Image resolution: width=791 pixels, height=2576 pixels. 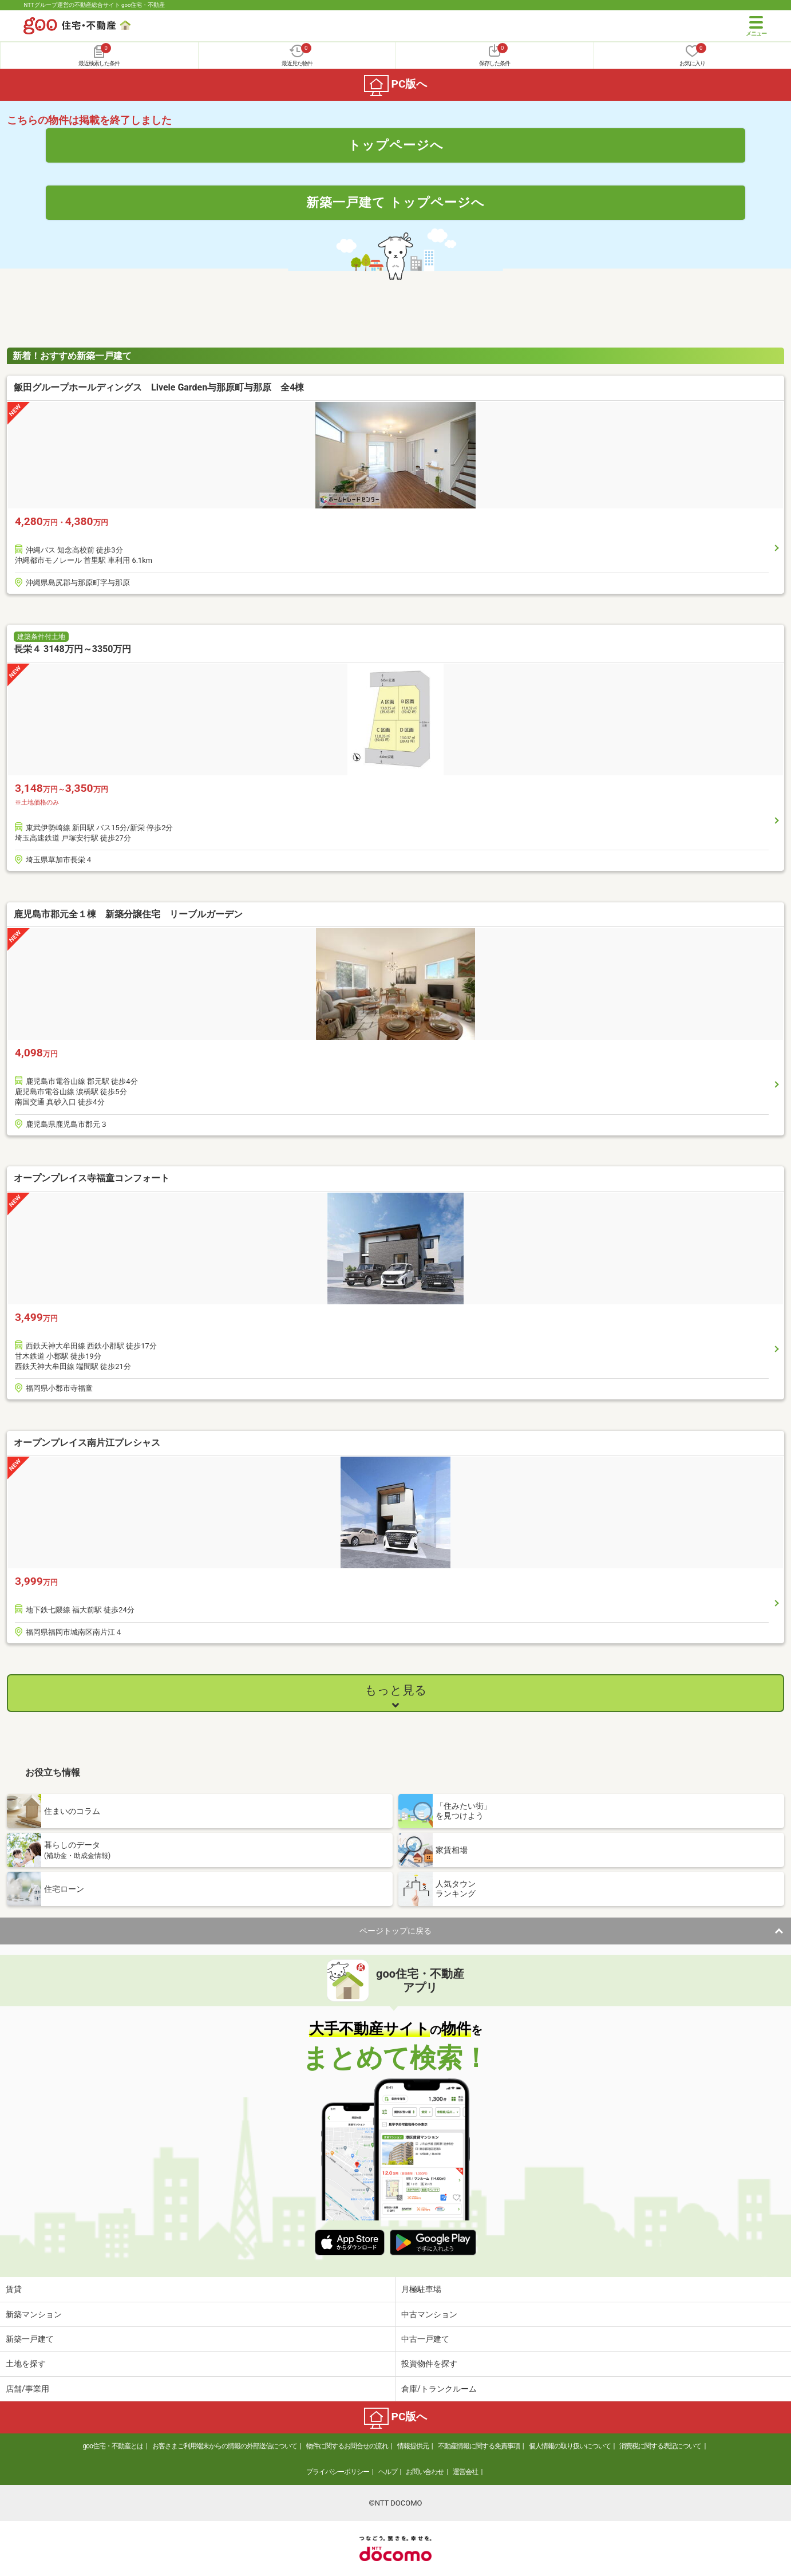 I want to click on 中古一戸建て, so click(x=425, y=2339).